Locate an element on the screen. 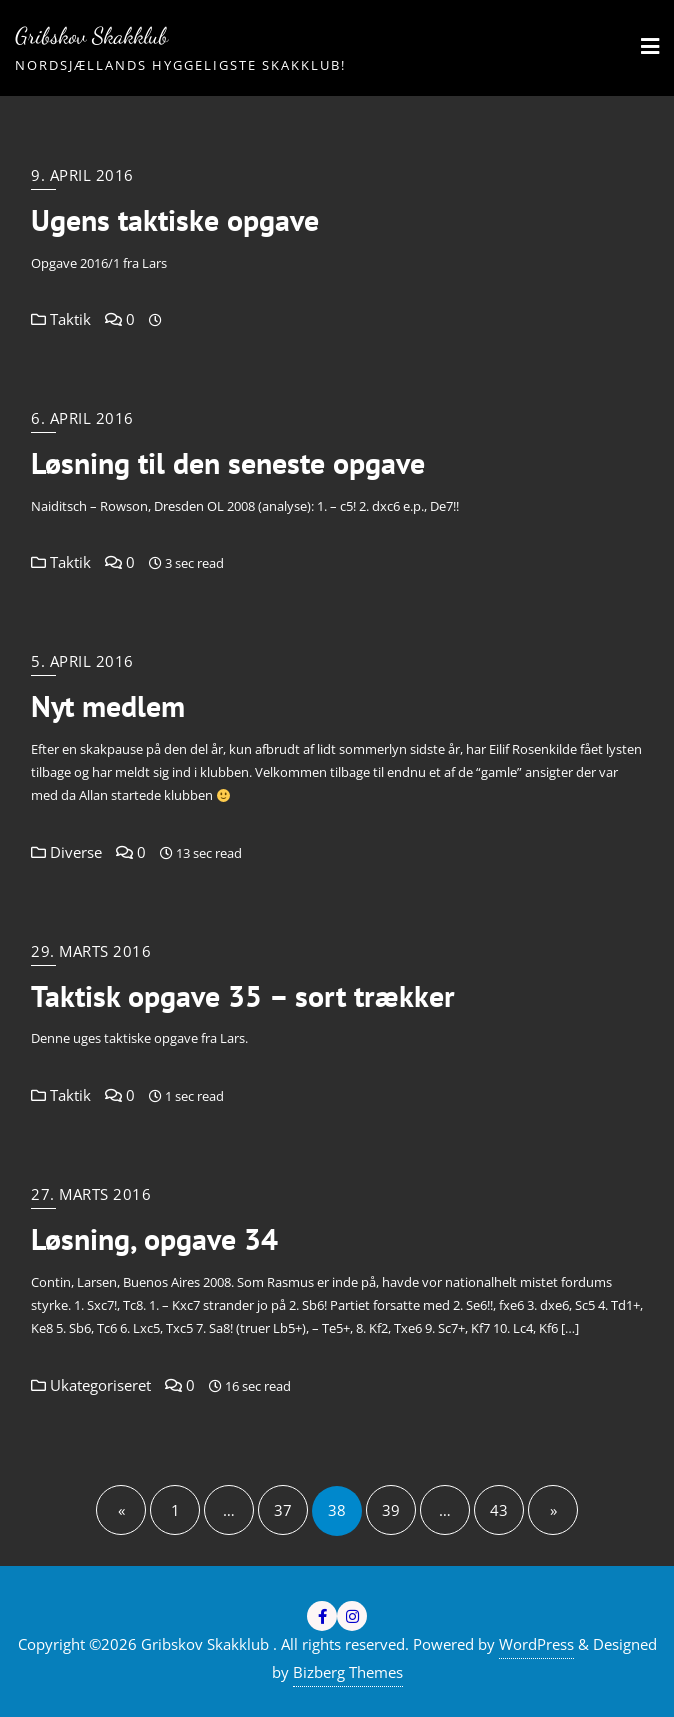 The image size is (674, 1717). WordPress is located at coordinates (536, 1644).